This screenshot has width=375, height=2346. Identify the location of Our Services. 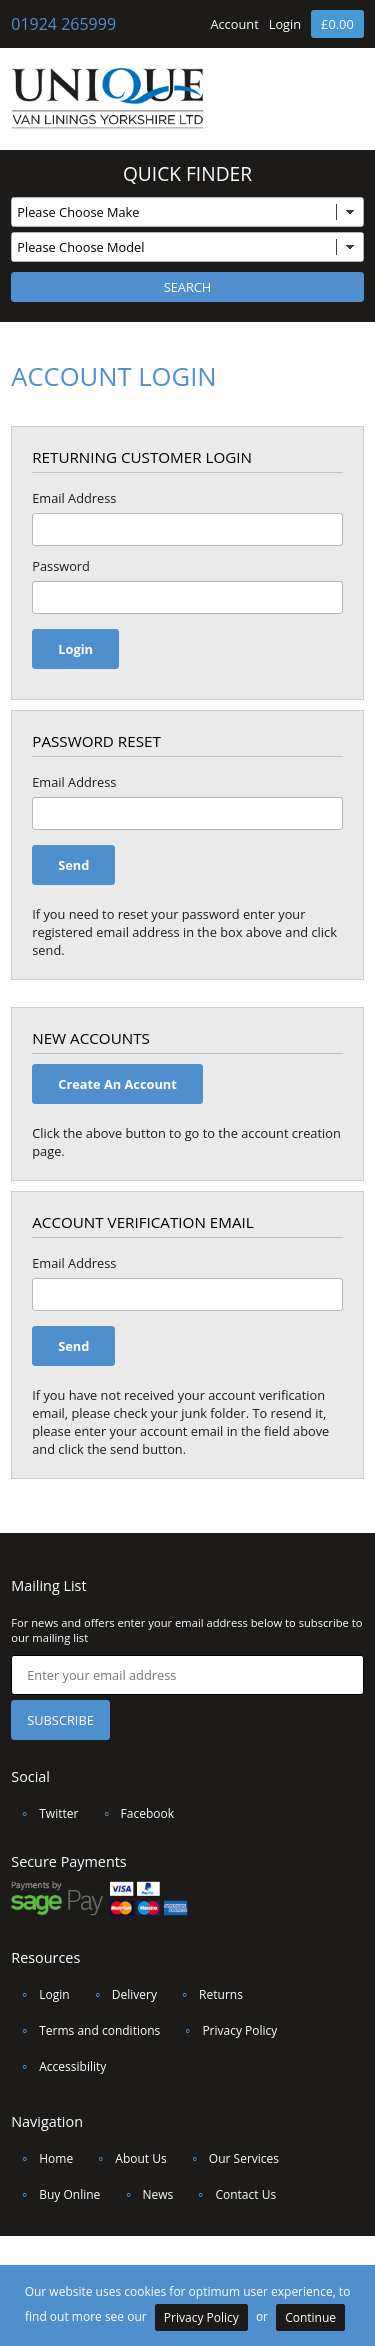
(230, 2158).